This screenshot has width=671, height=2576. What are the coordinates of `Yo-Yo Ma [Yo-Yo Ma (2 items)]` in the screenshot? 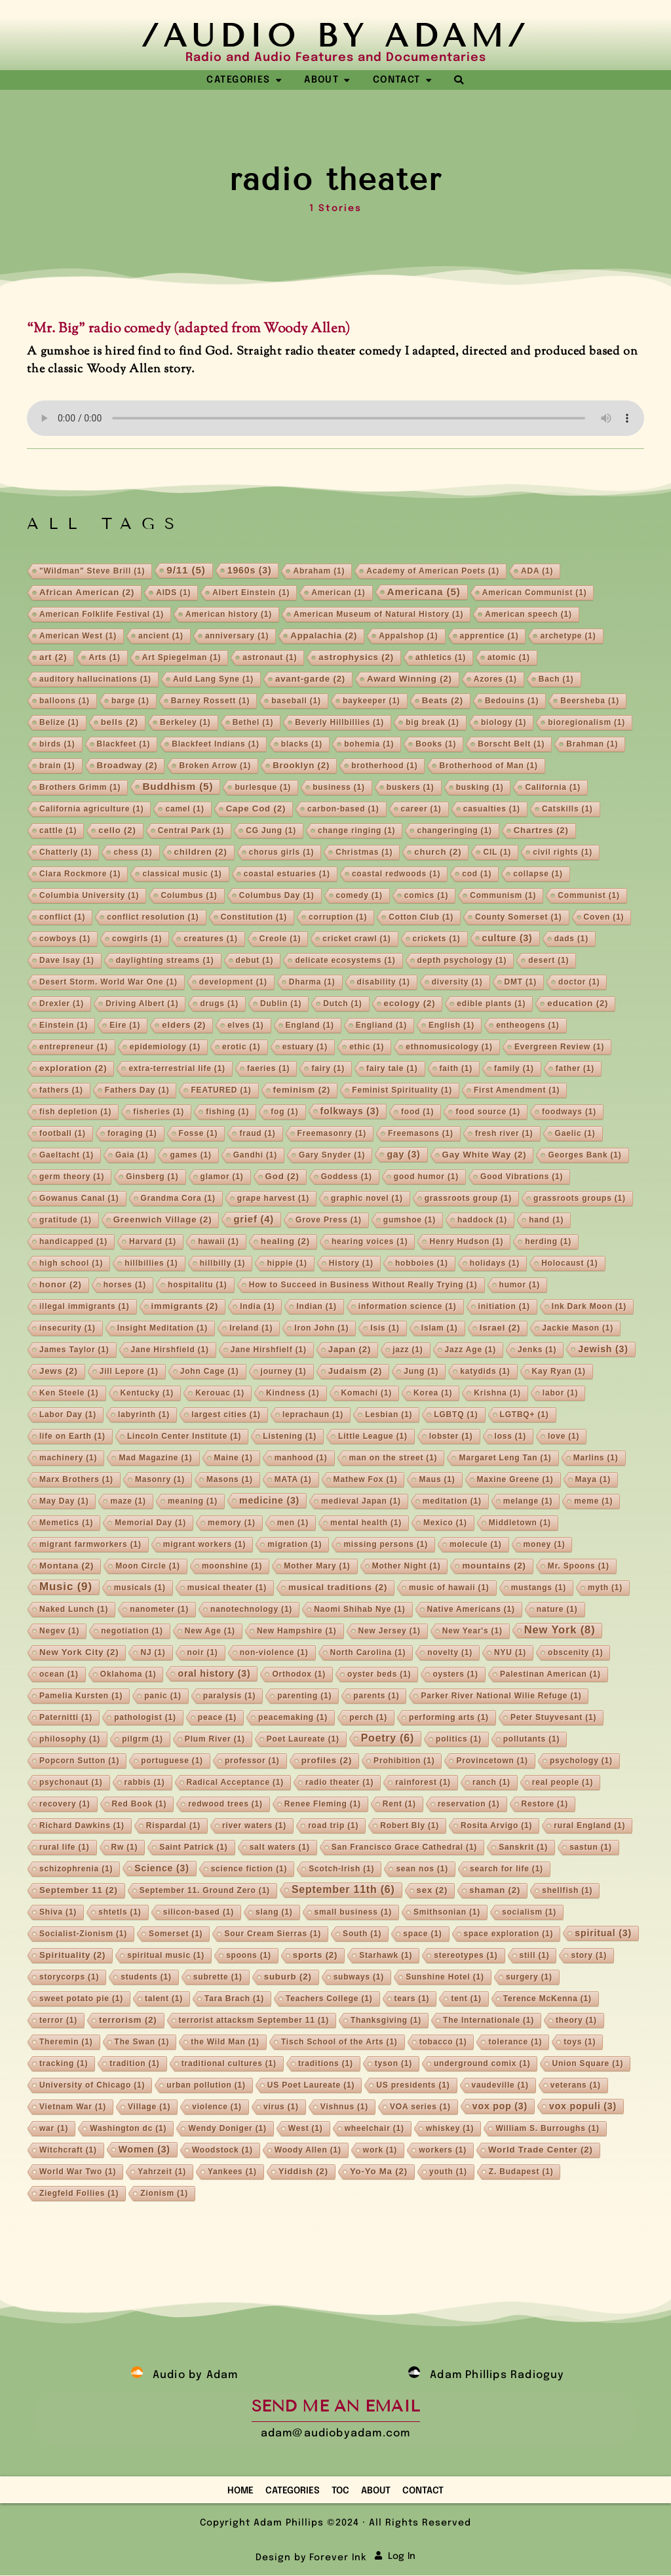 It's located at (379, 2172).